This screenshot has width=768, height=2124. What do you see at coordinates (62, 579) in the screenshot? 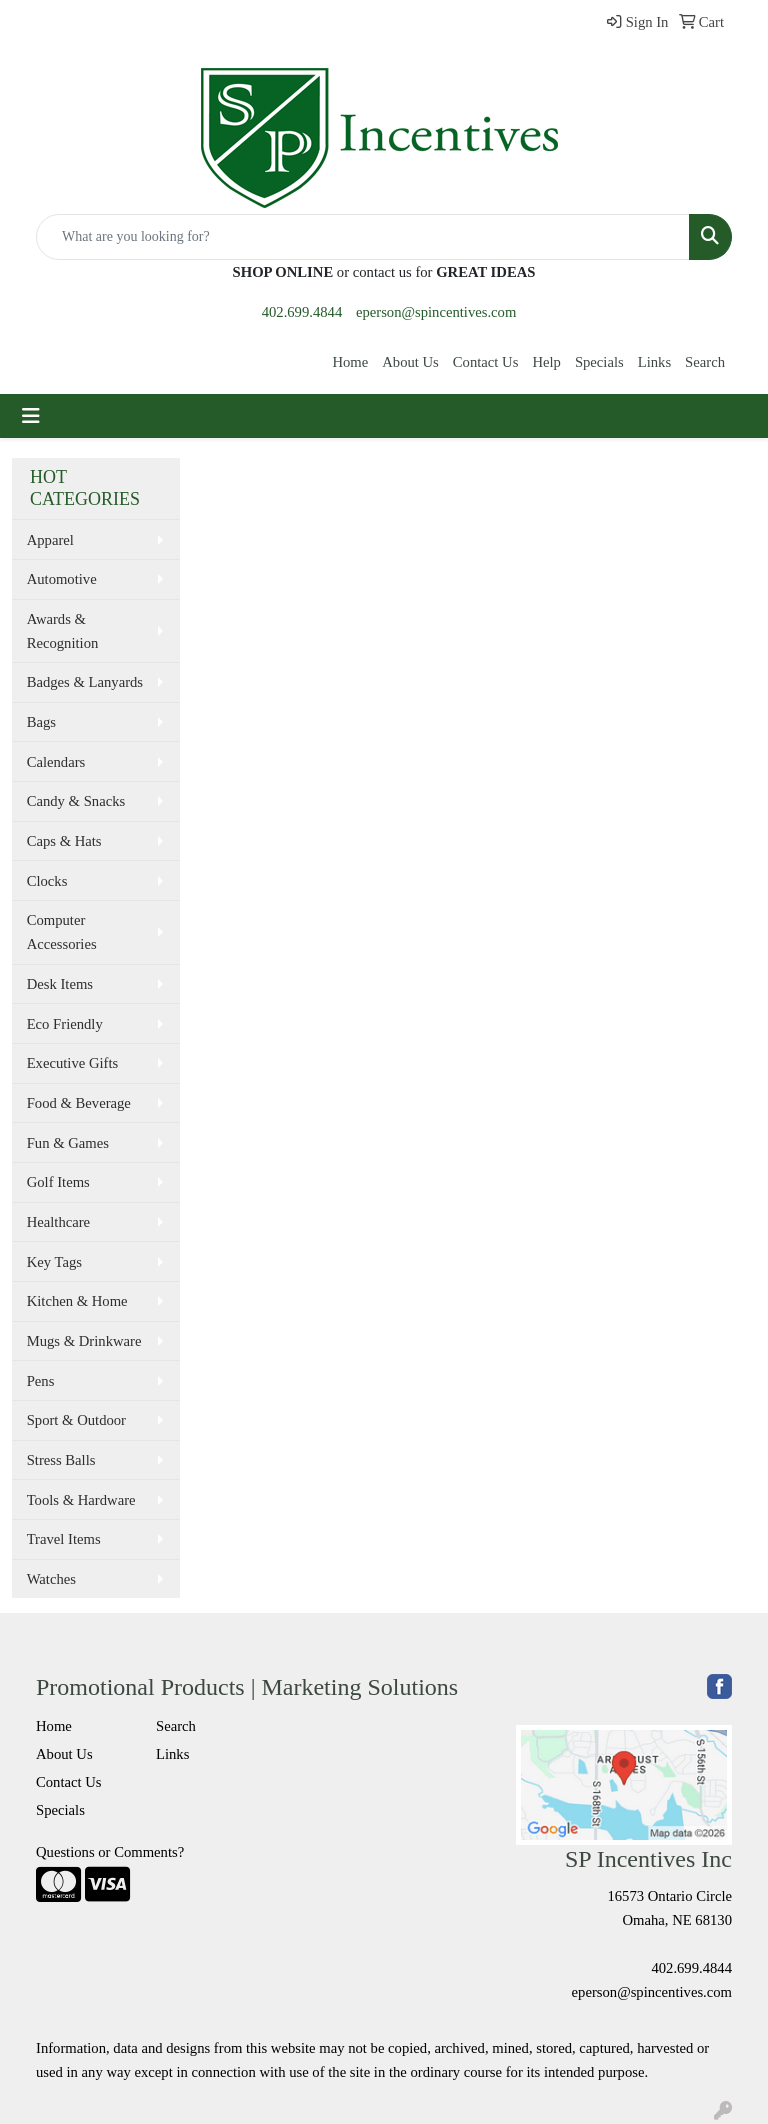
I see `Automotive` at bounding box center [62, 579].